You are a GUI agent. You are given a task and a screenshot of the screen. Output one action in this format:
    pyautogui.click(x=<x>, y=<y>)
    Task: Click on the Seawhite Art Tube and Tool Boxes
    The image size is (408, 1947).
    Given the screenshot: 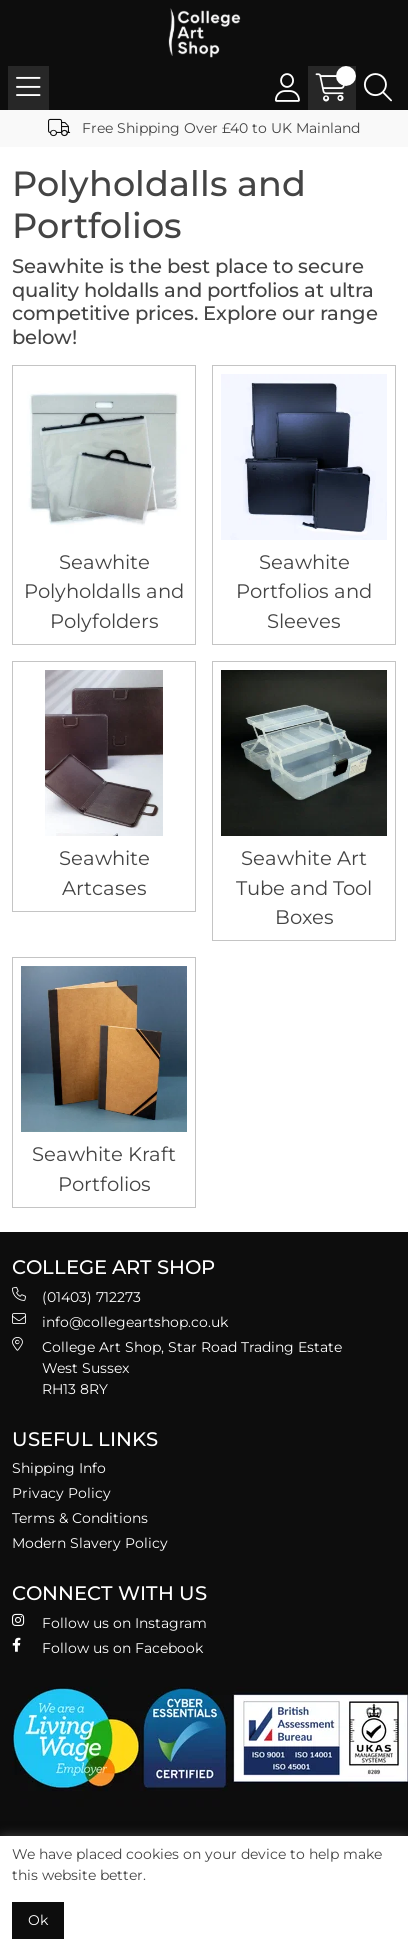 What is the action you would take?
    pyautogui.click(x=304, y=887)
    